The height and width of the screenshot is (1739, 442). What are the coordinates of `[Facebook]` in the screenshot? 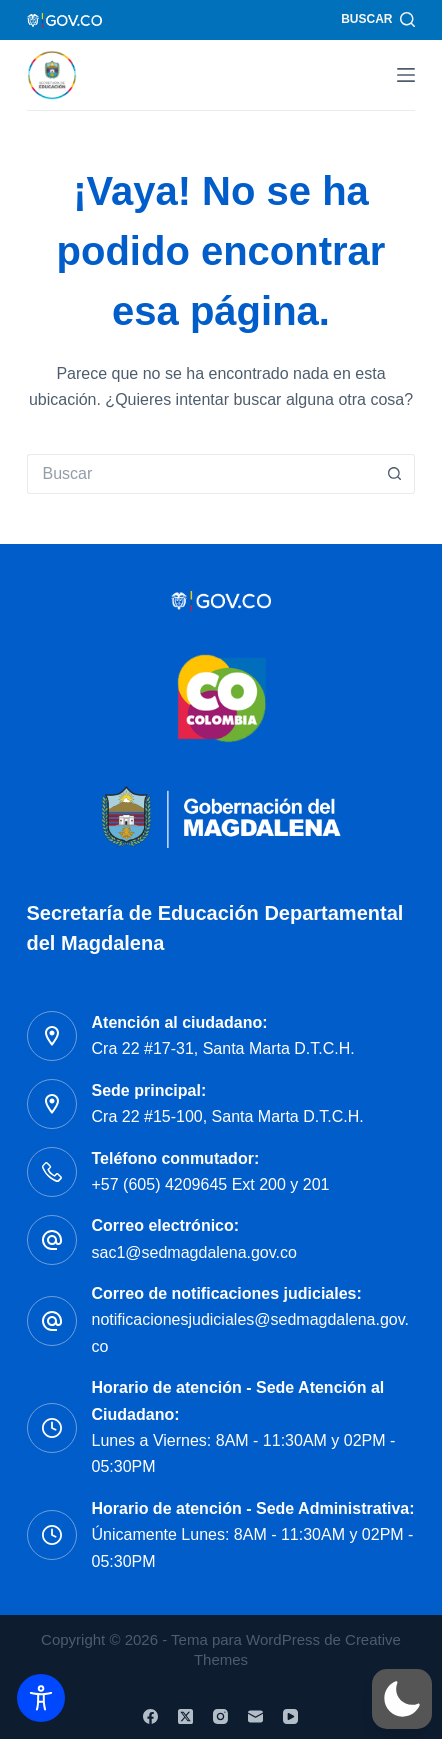 It's located at (150, 1716).